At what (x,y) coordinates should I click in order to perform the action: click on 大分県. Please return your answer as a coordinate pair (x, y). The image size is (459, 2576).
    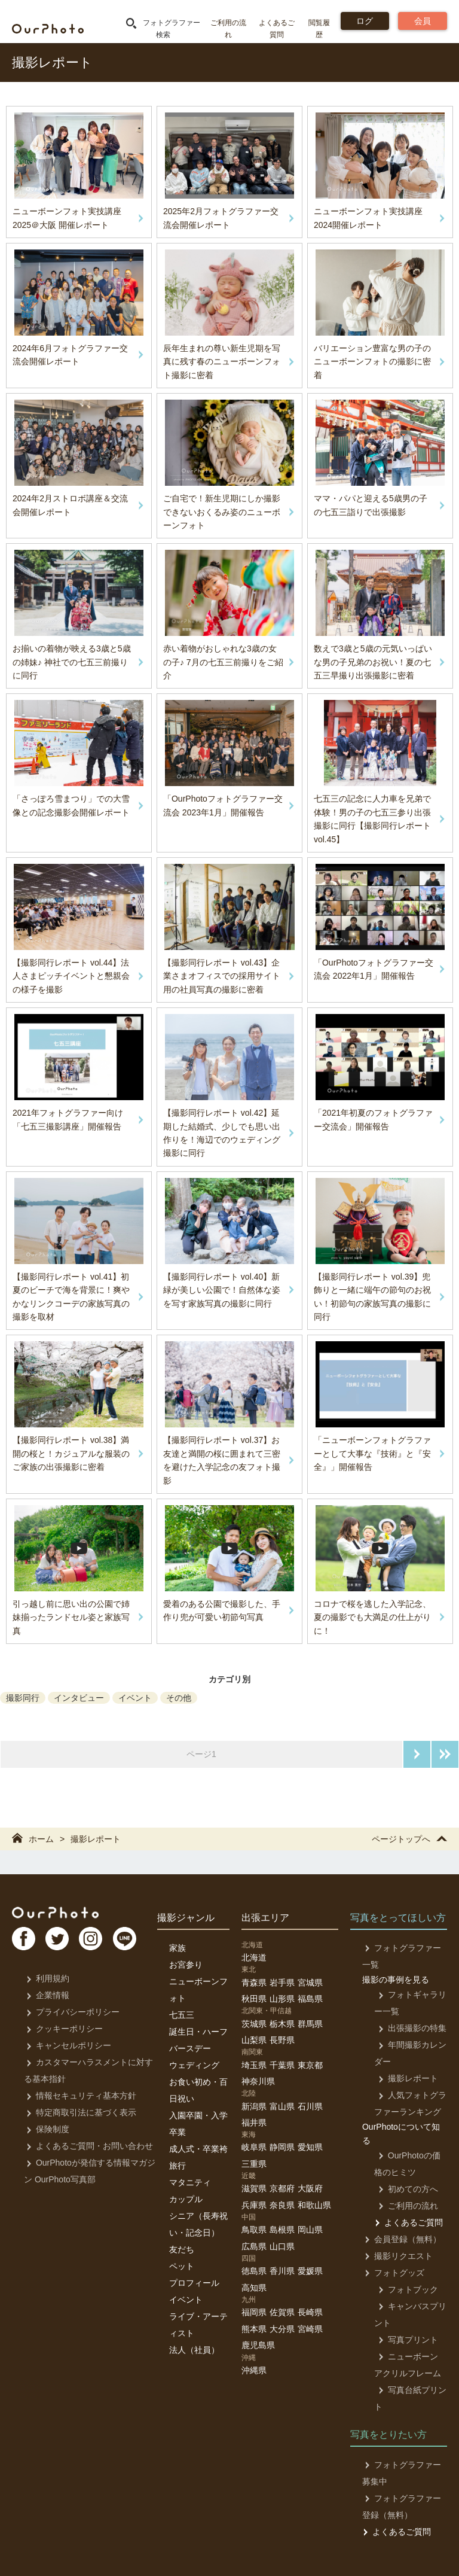
    Looking at the image, I should click on (282, 2329).